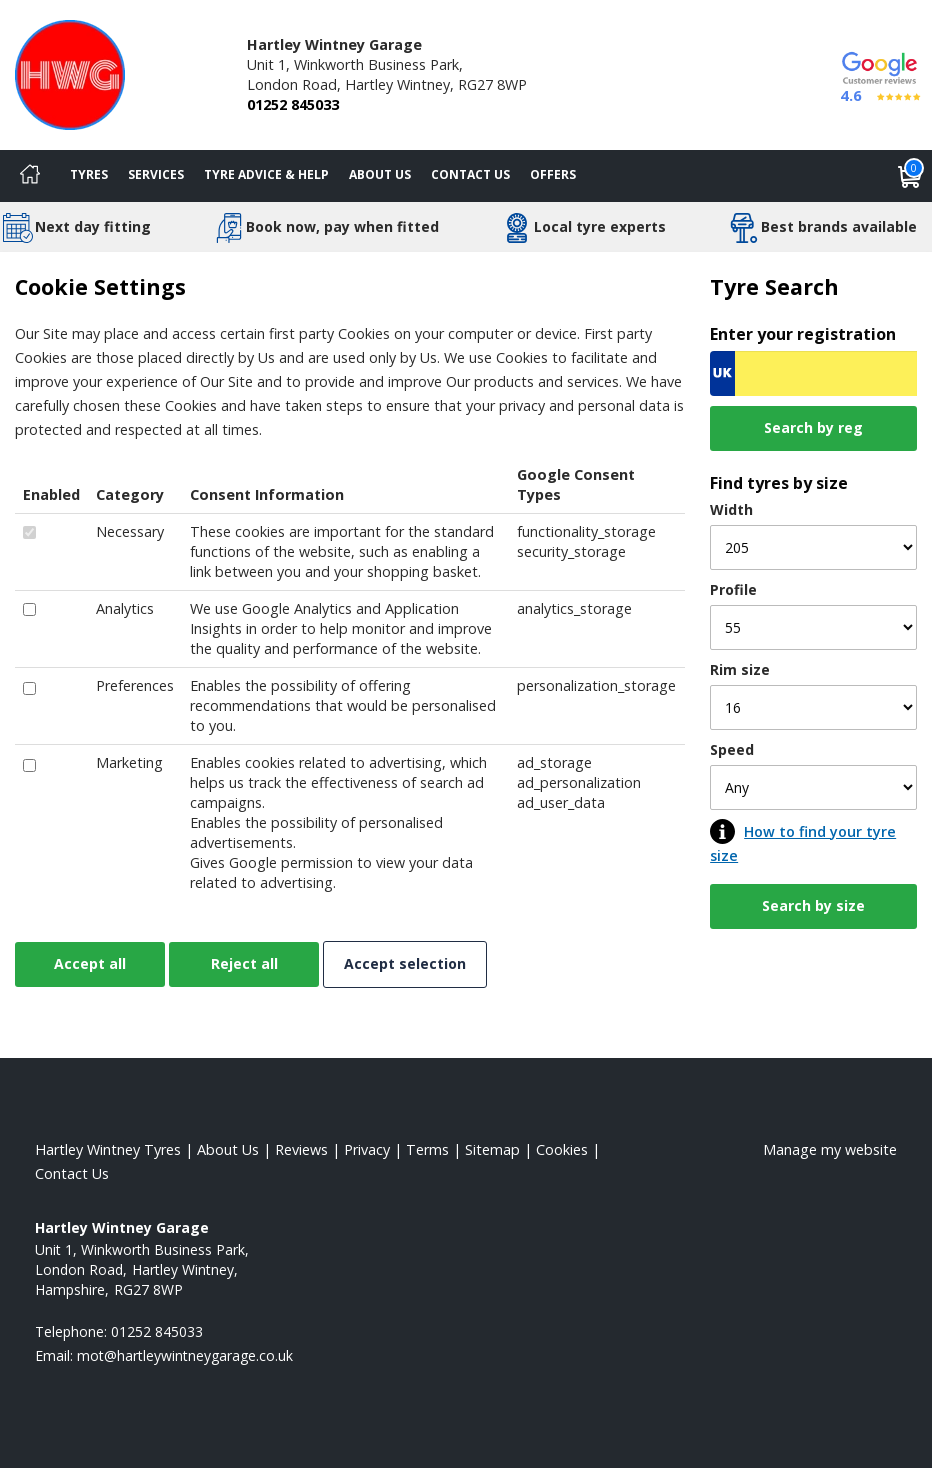  I want to click on [View basket], so click(910, 176).